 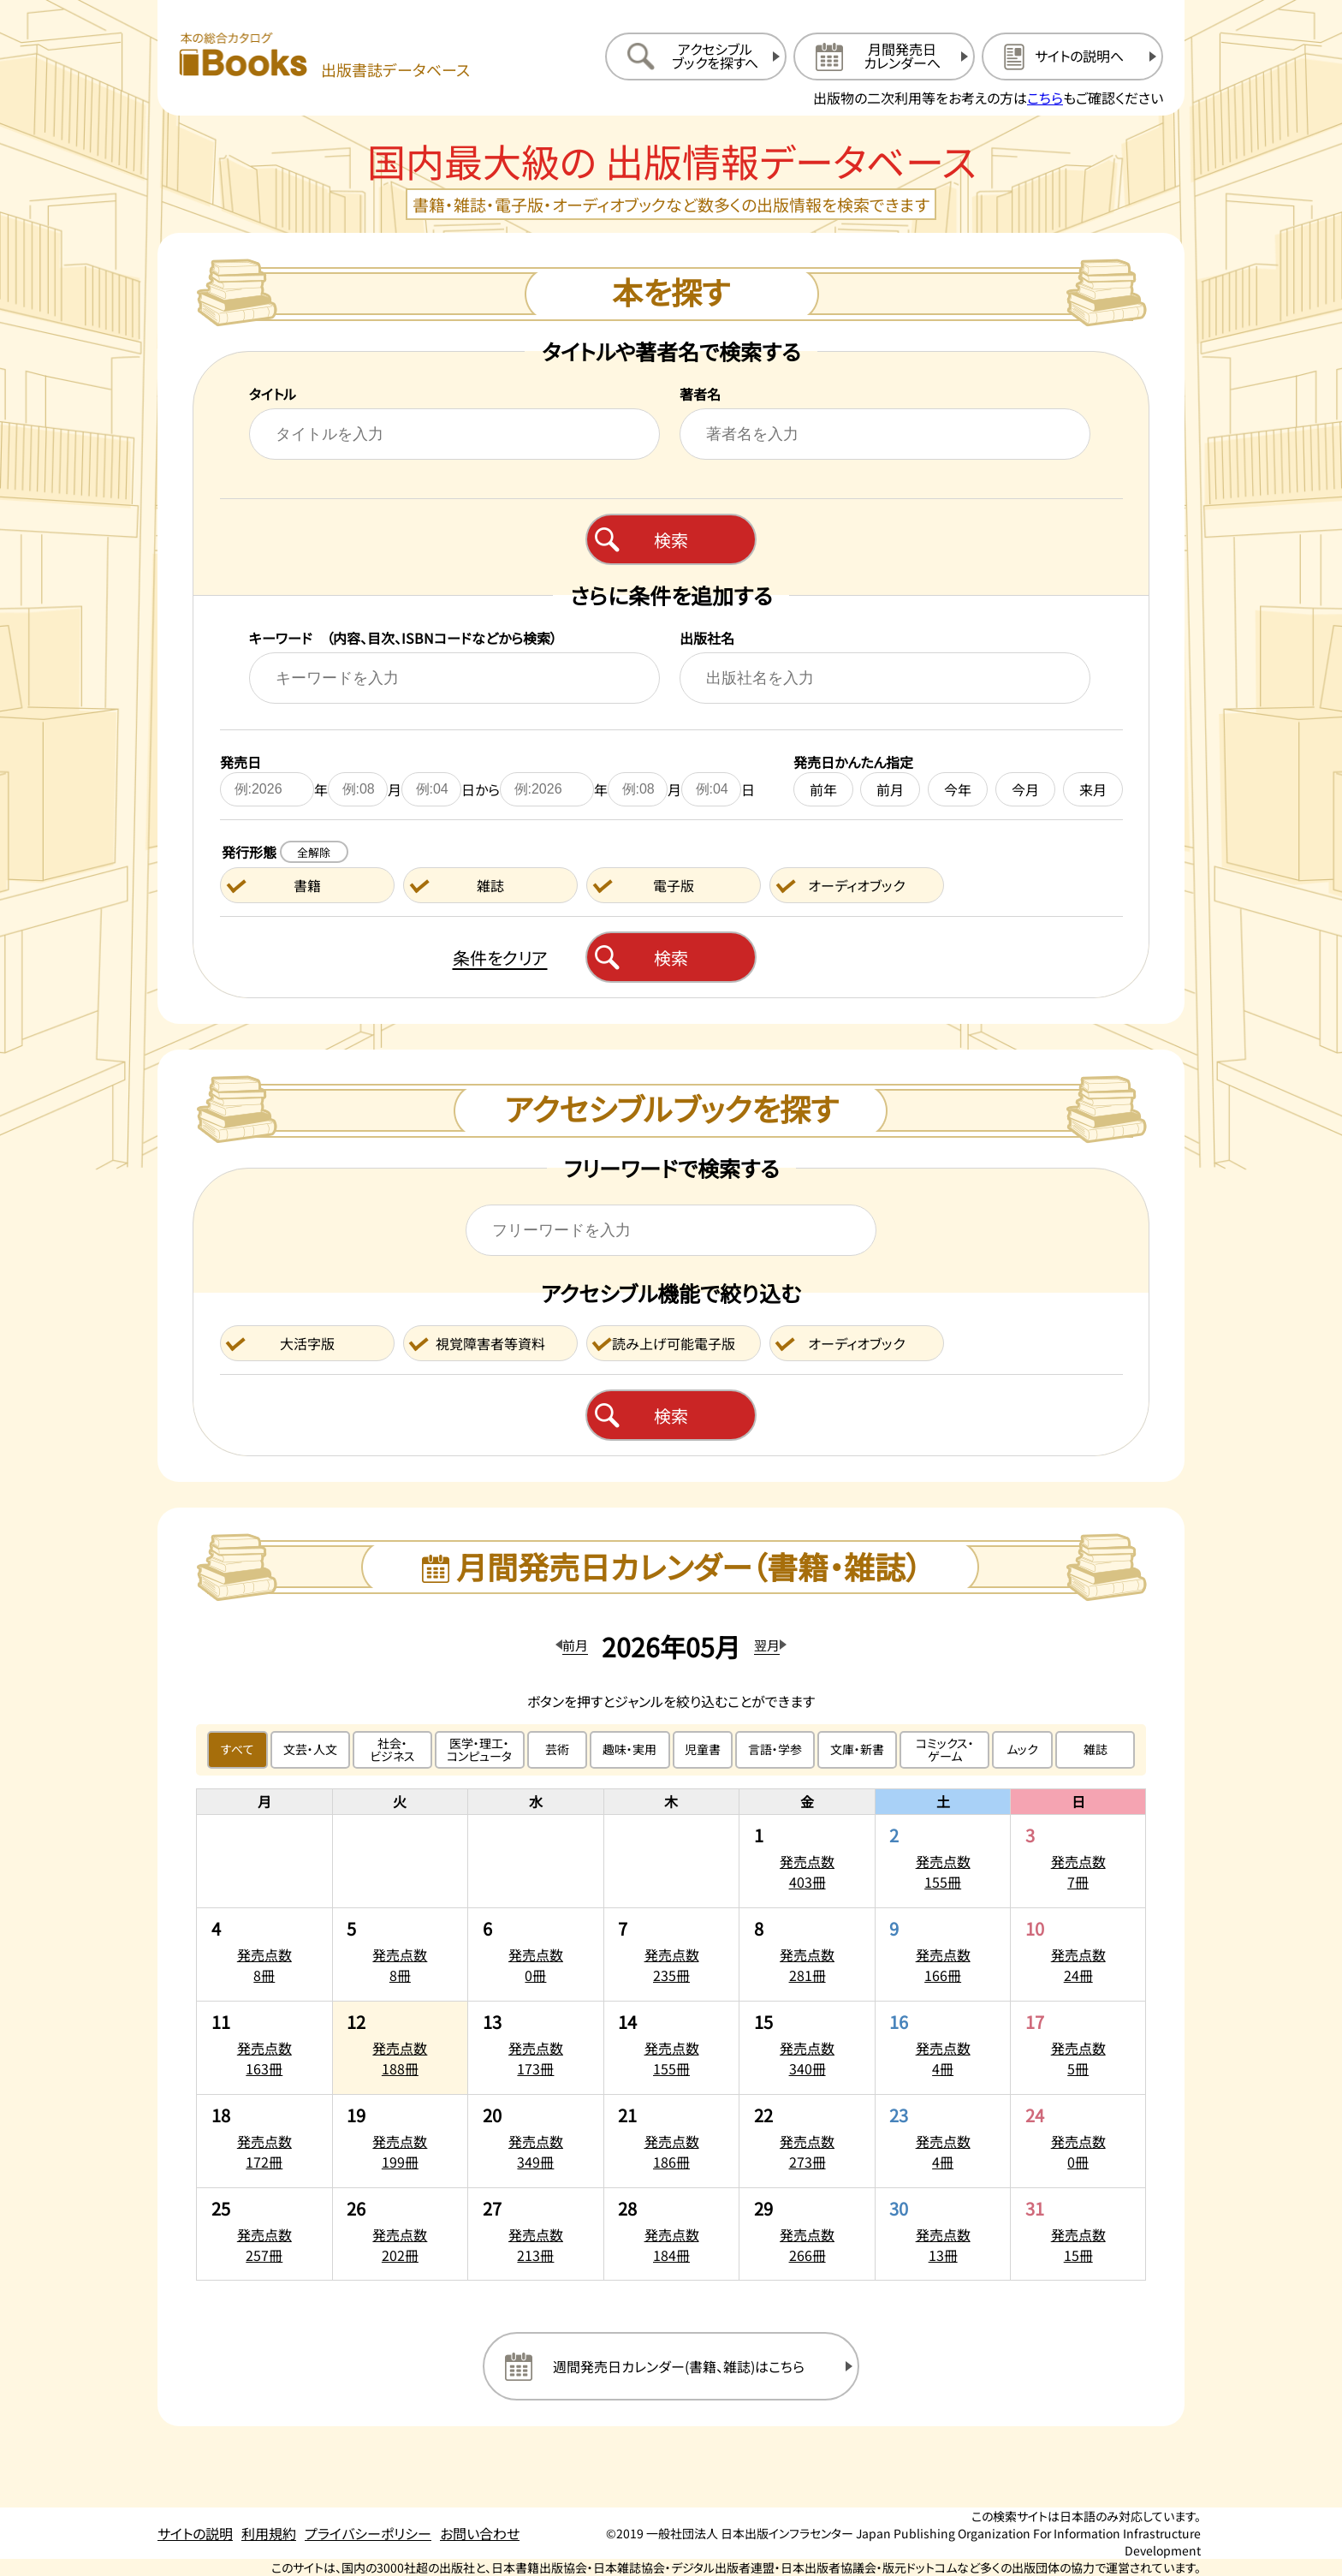 I want to click on [2026年5月20日の発売点数349冊:一覧を開く], so click(x=536, y=2141).